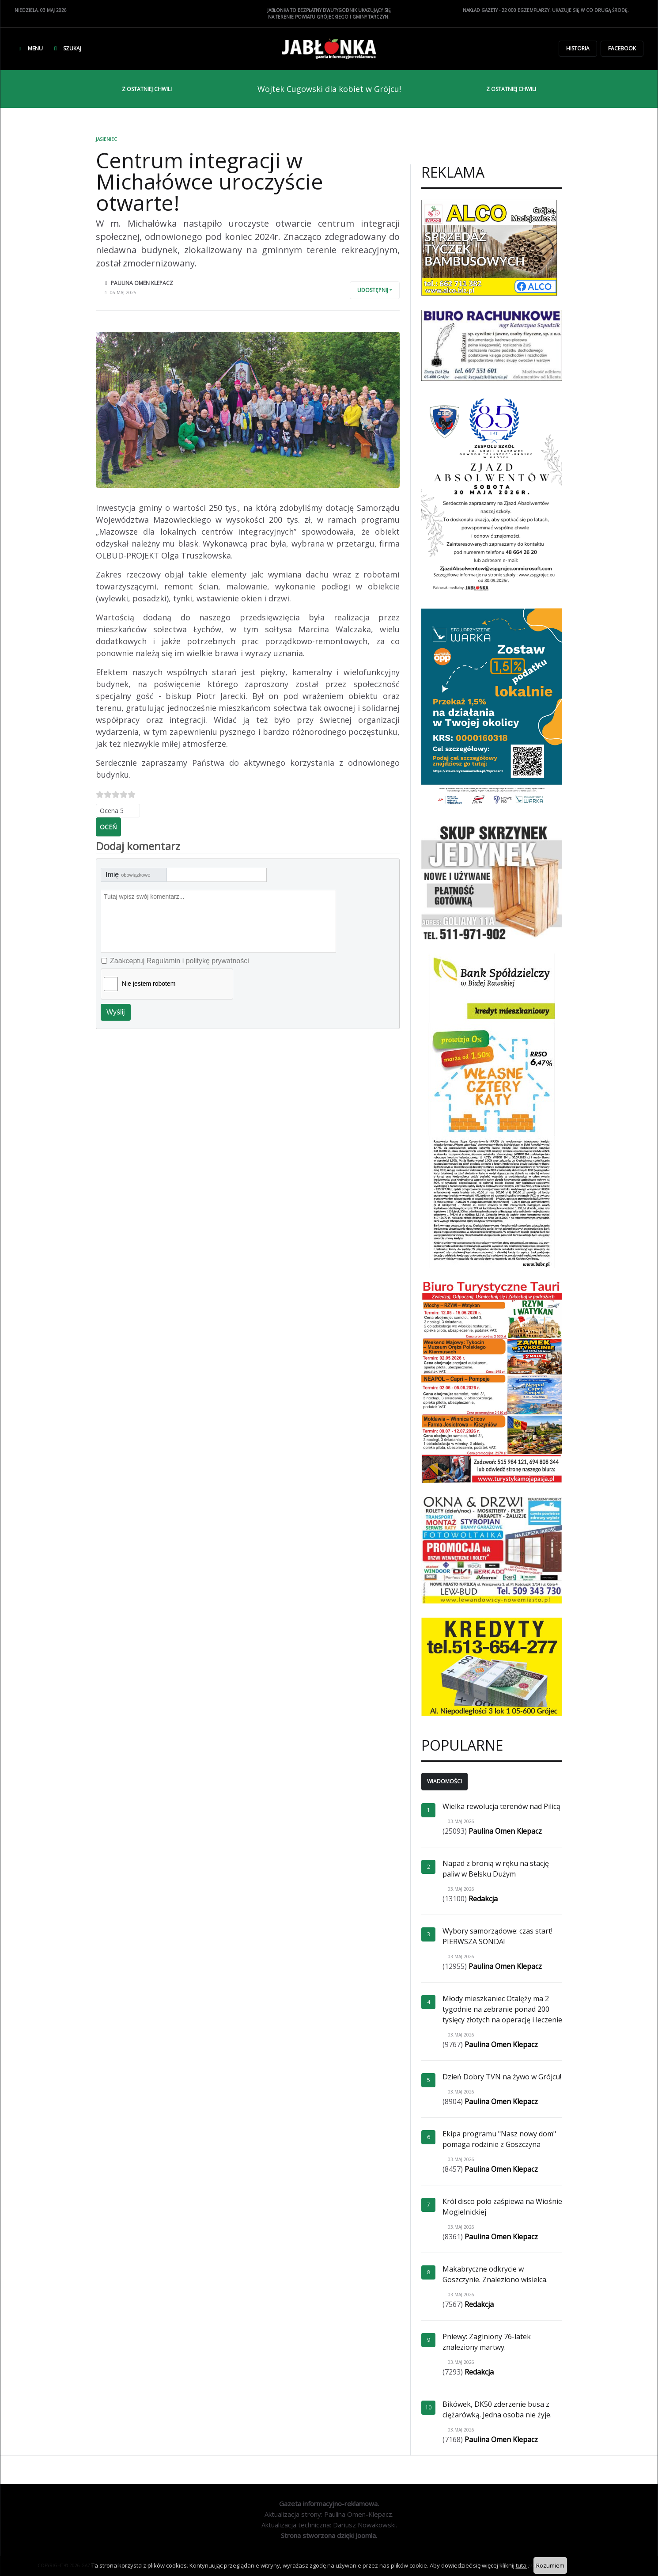  I want to click on Wiadomości, so click(444, 1781).